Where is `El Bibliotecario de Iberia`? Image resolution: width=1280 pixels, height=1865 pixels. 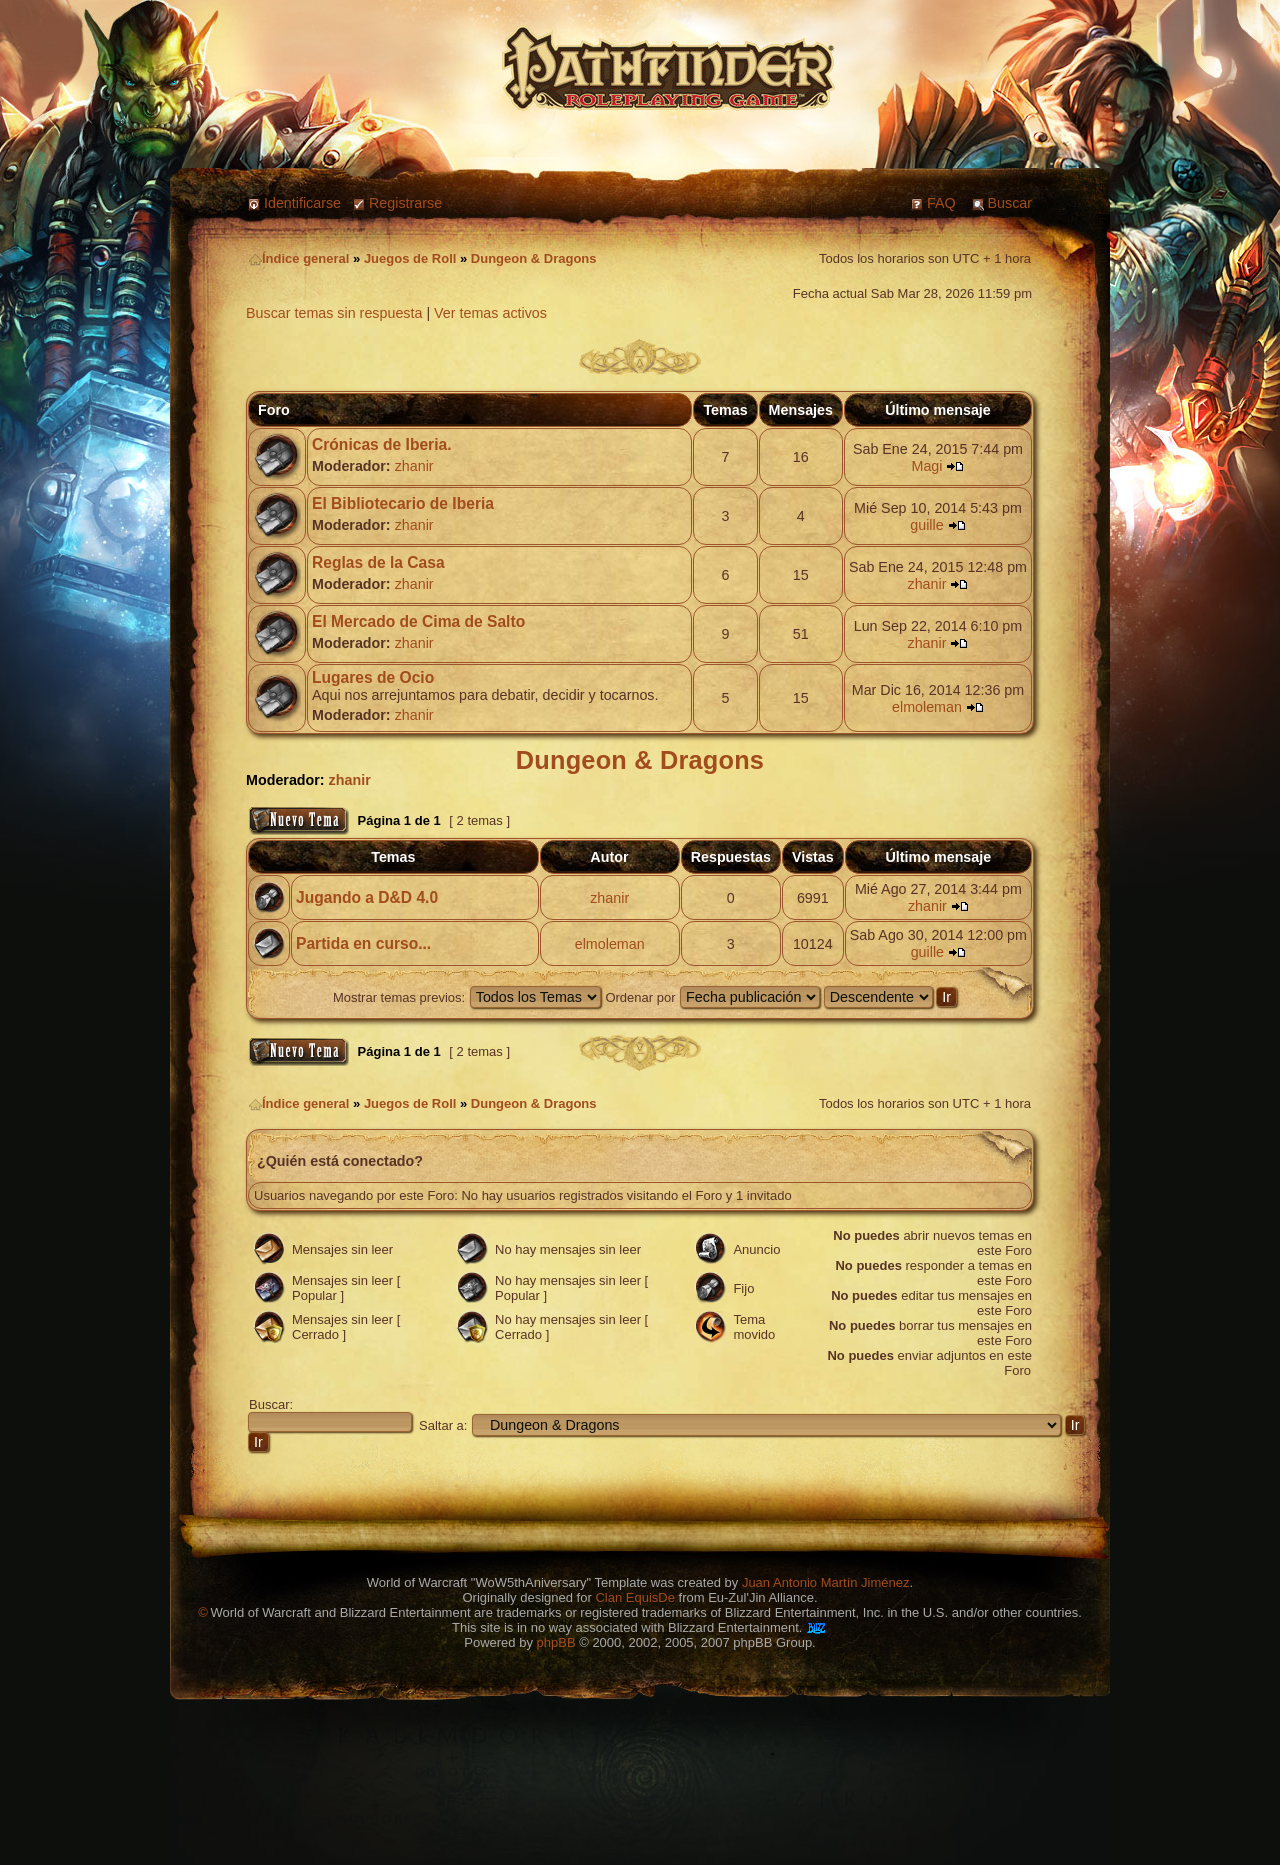
El Bibliotecario de Iberia is located at coordinates (403, 503).